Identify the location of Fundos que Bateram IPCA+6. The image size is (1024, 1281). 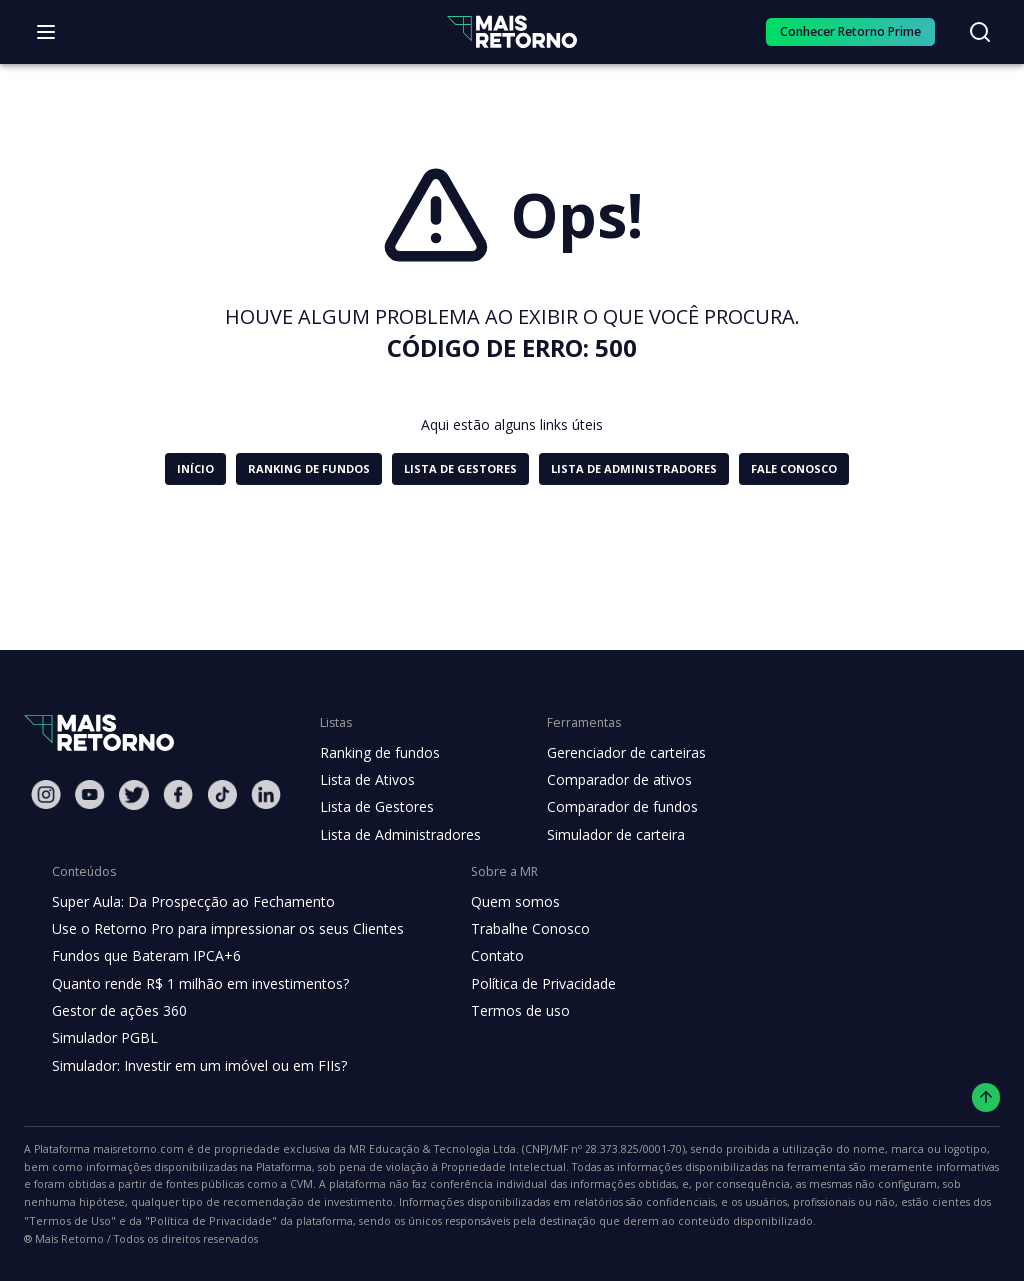
(143, 956).